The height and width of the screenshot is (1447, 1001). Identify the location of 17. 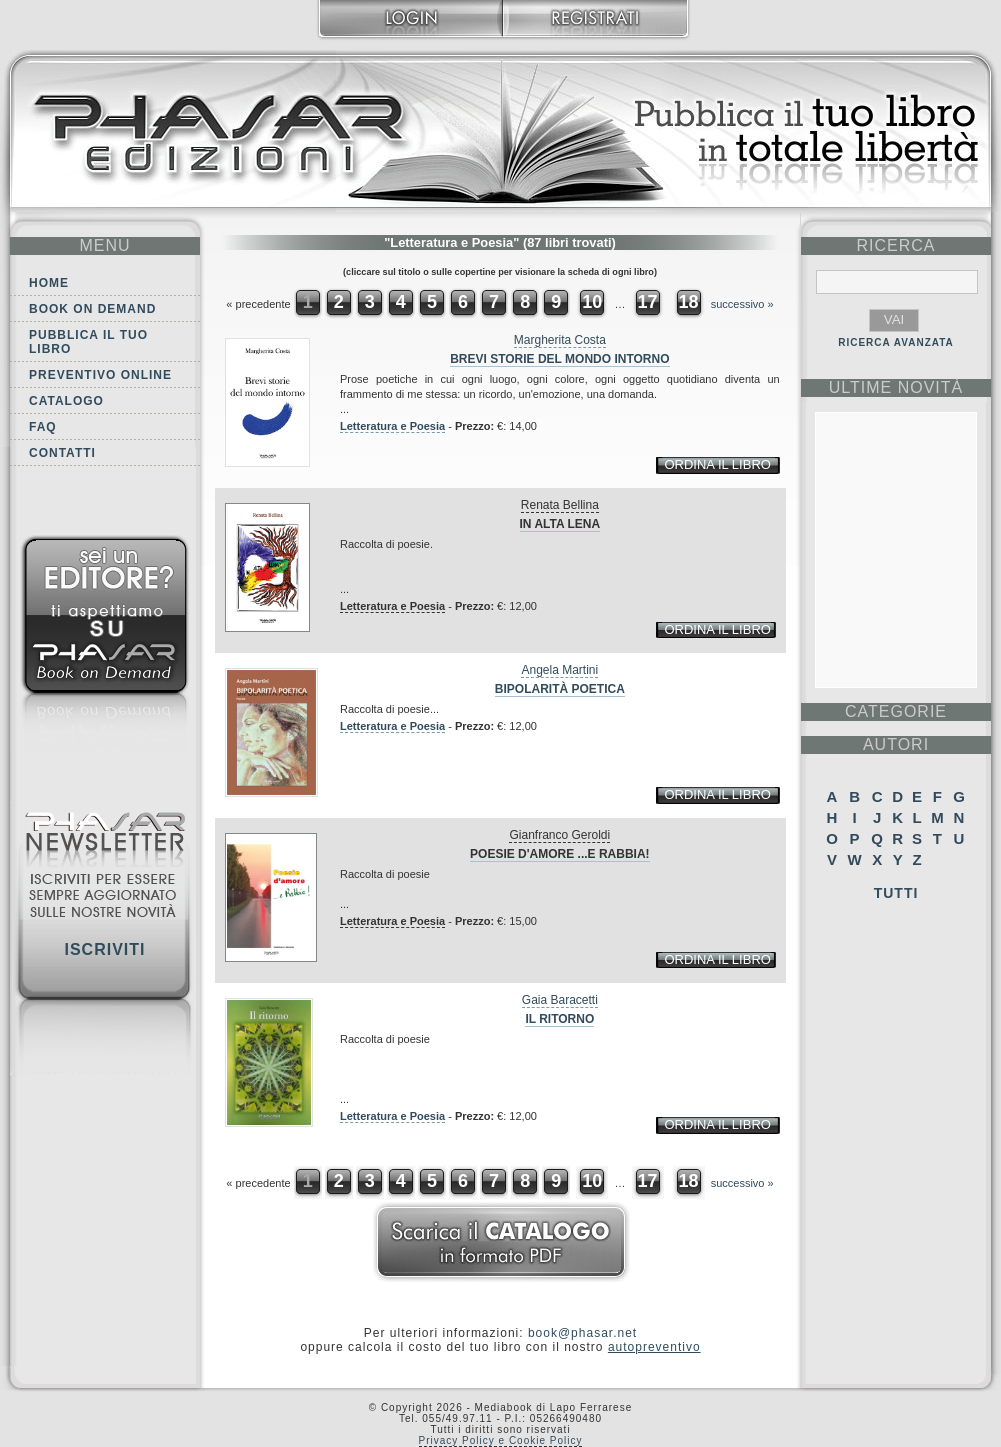
(647, 302).